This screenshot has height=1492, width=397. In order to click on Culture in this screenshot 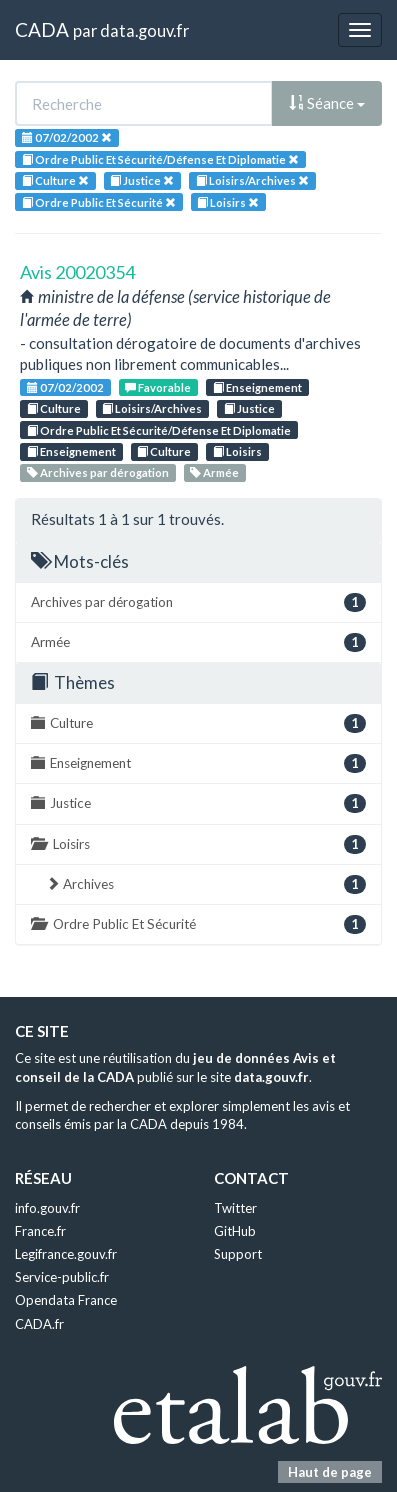, I will do `click(54, 408)`.